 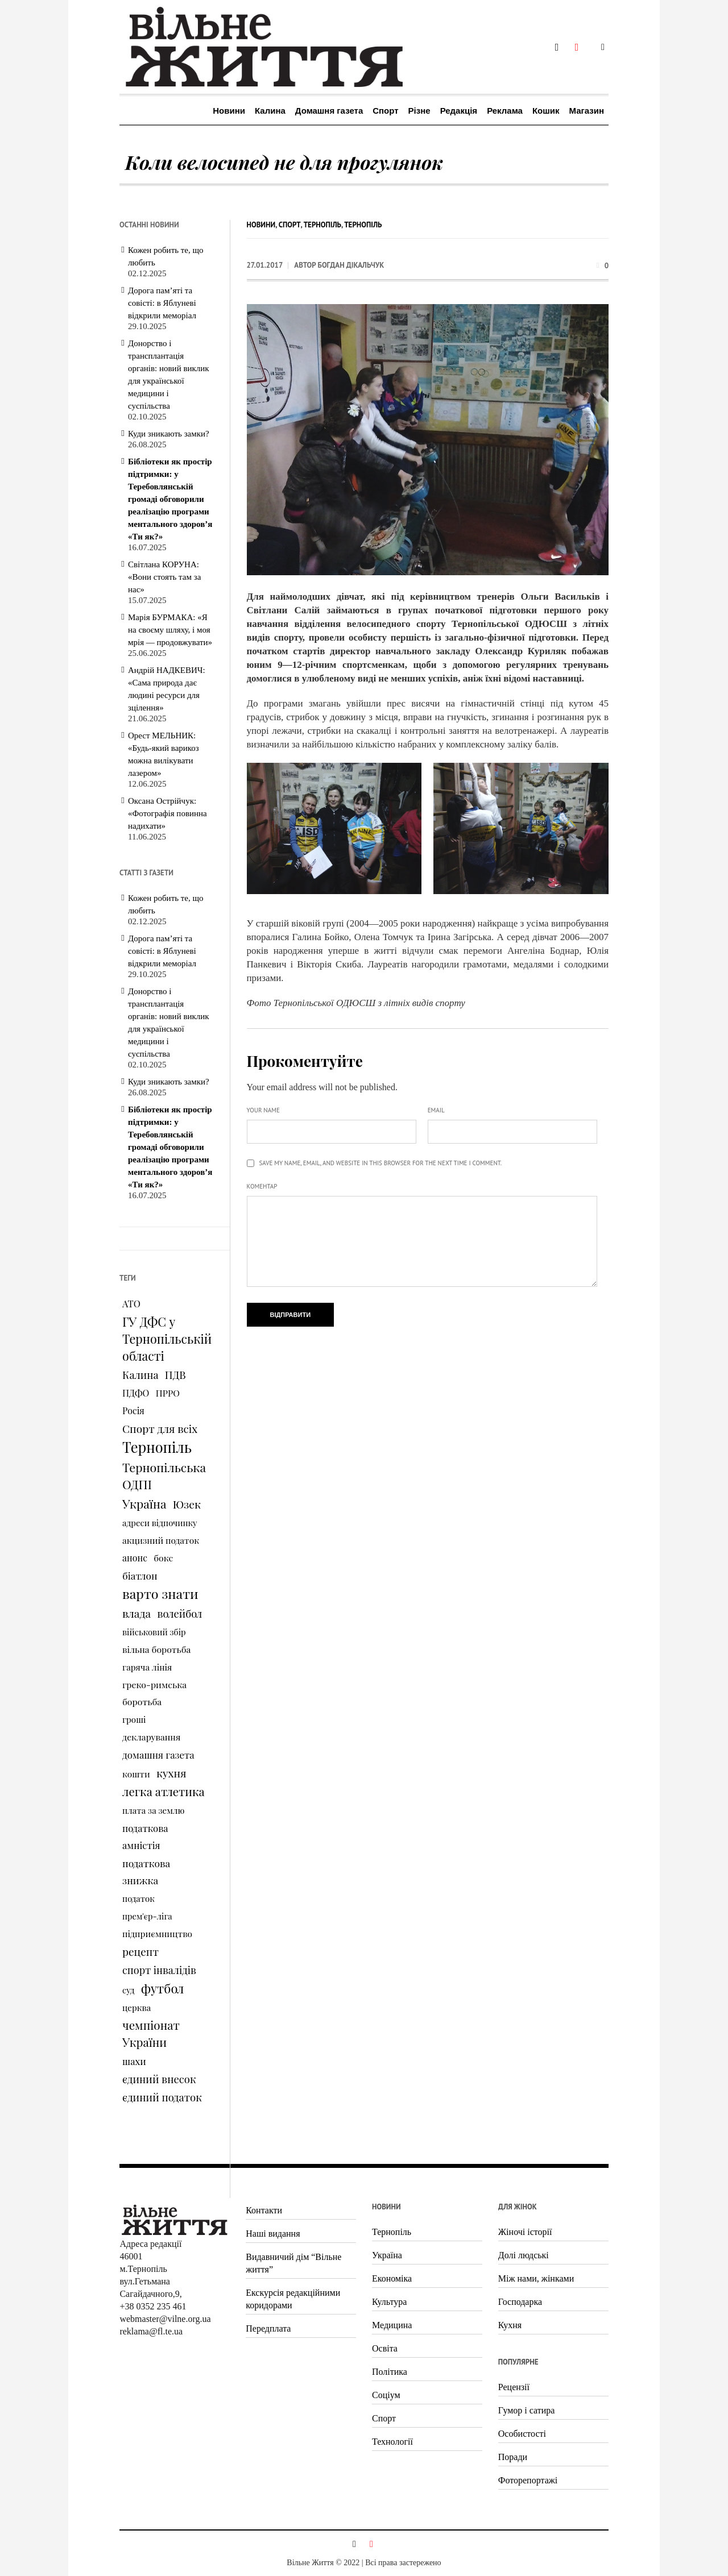 I want to click on чемпіонат України [чемпіонат України (373 елементи)], so click(x=151, y=2033).